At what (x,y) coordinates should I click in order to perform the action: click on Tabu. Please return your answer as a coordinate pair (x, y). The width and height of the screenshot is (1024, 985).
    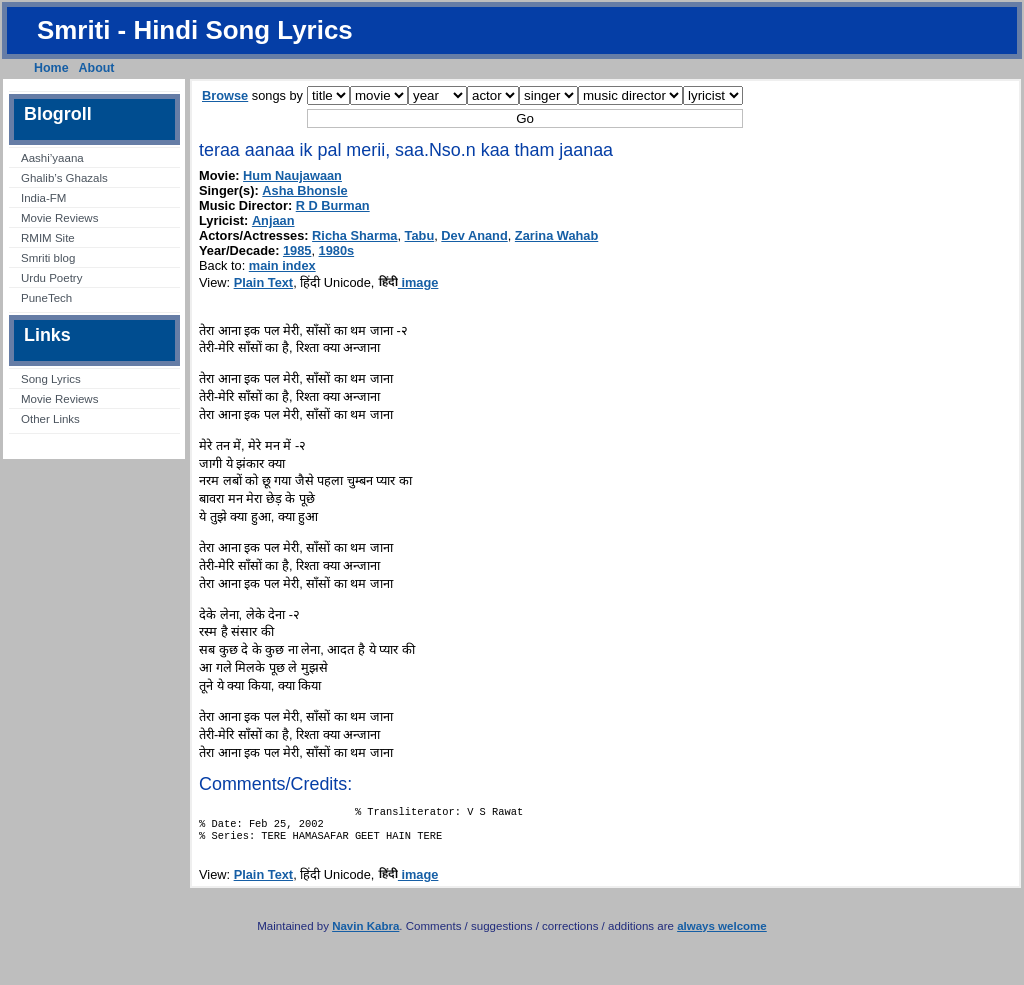
    Looking at the image, I should click on (420, 235).